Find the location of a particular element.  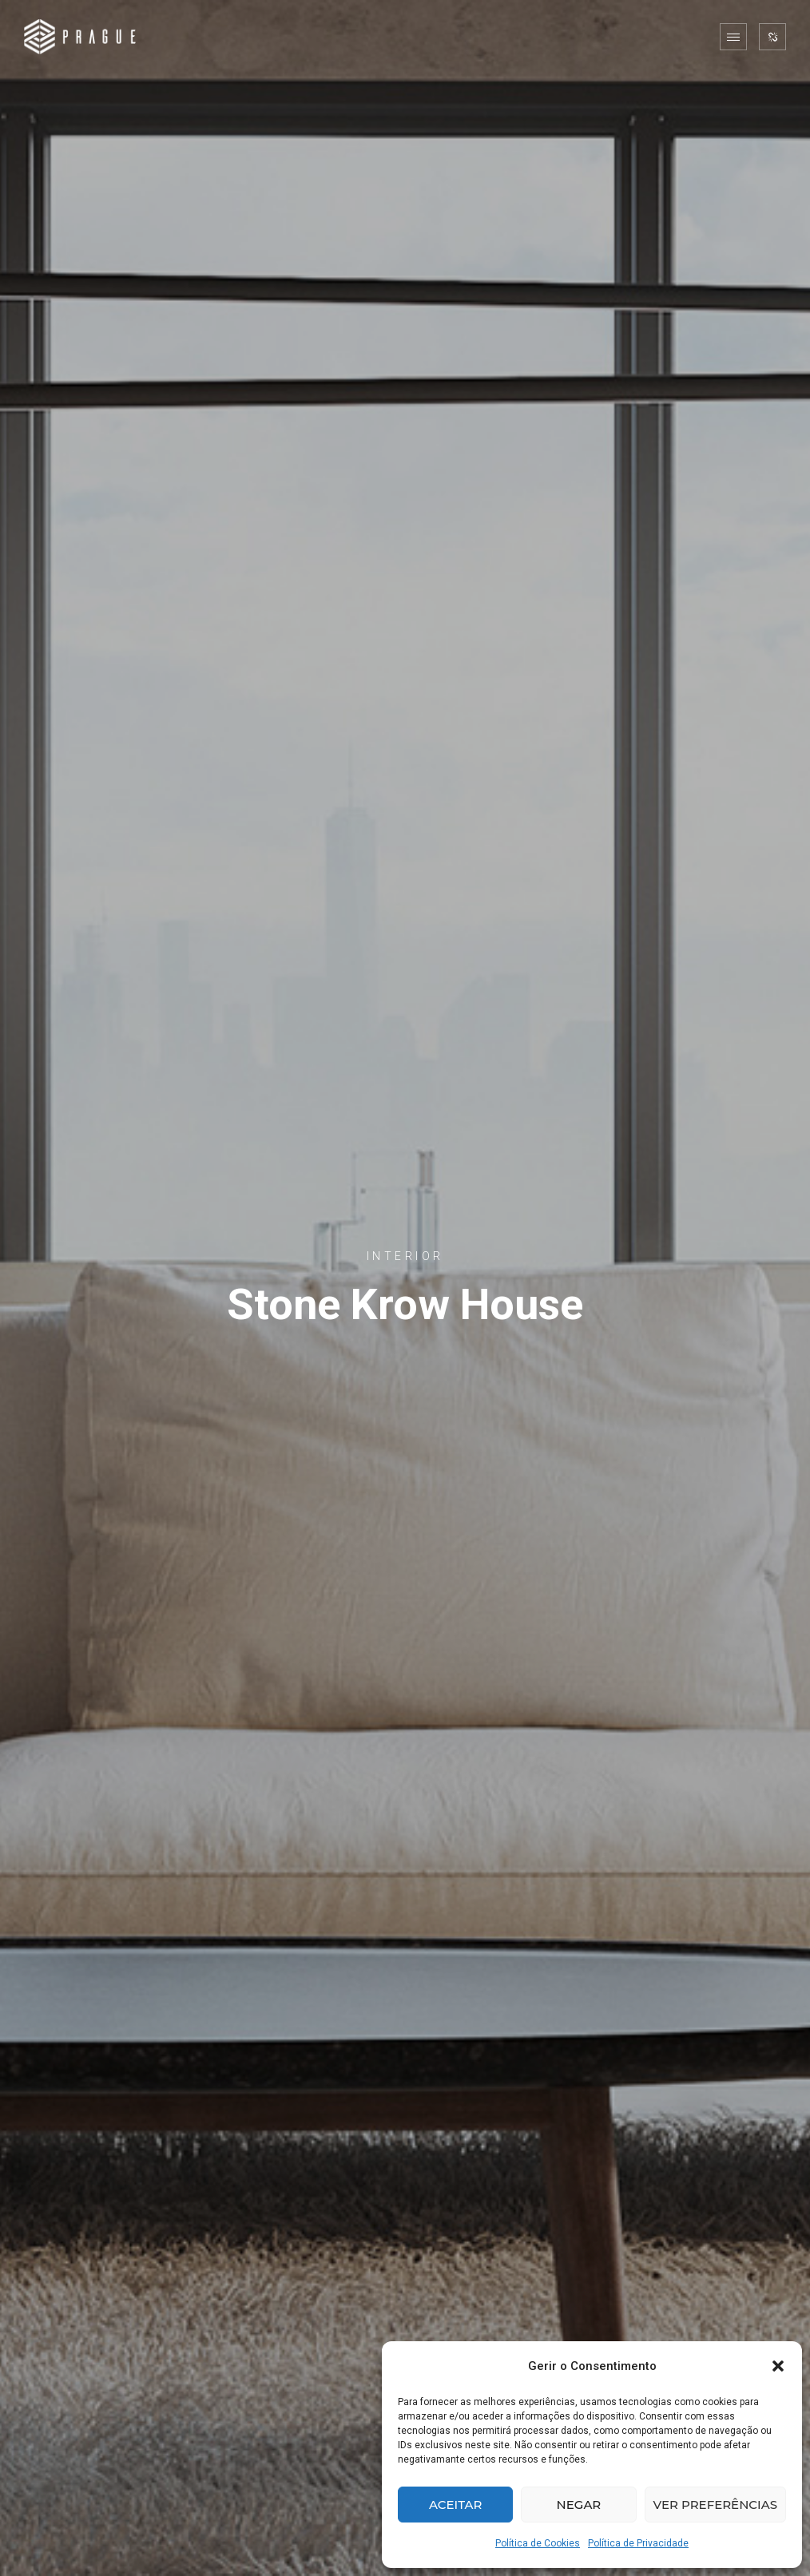

[button] is located at coordinates (778, 2366).